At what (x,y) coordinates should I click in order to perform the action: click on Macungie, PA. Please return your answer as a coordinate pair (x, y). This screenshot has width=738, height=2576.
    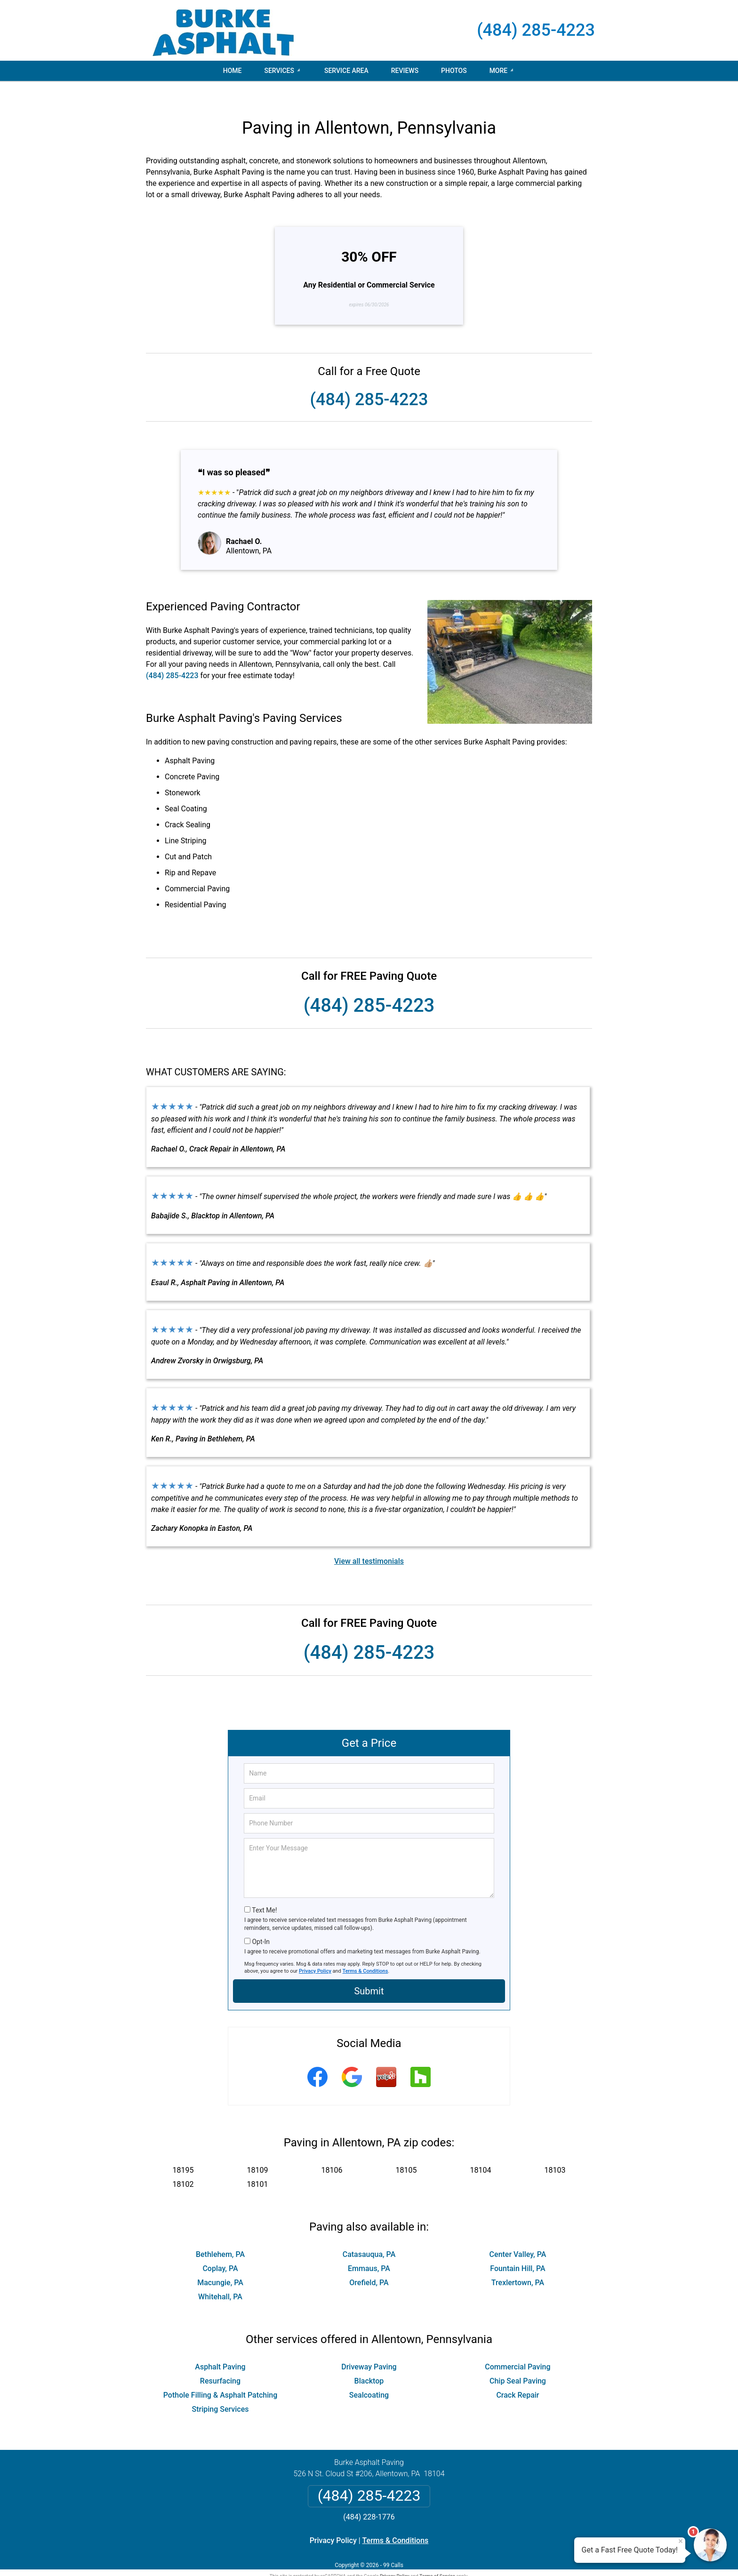
    Looking at the image, I should click on (220, 2262).